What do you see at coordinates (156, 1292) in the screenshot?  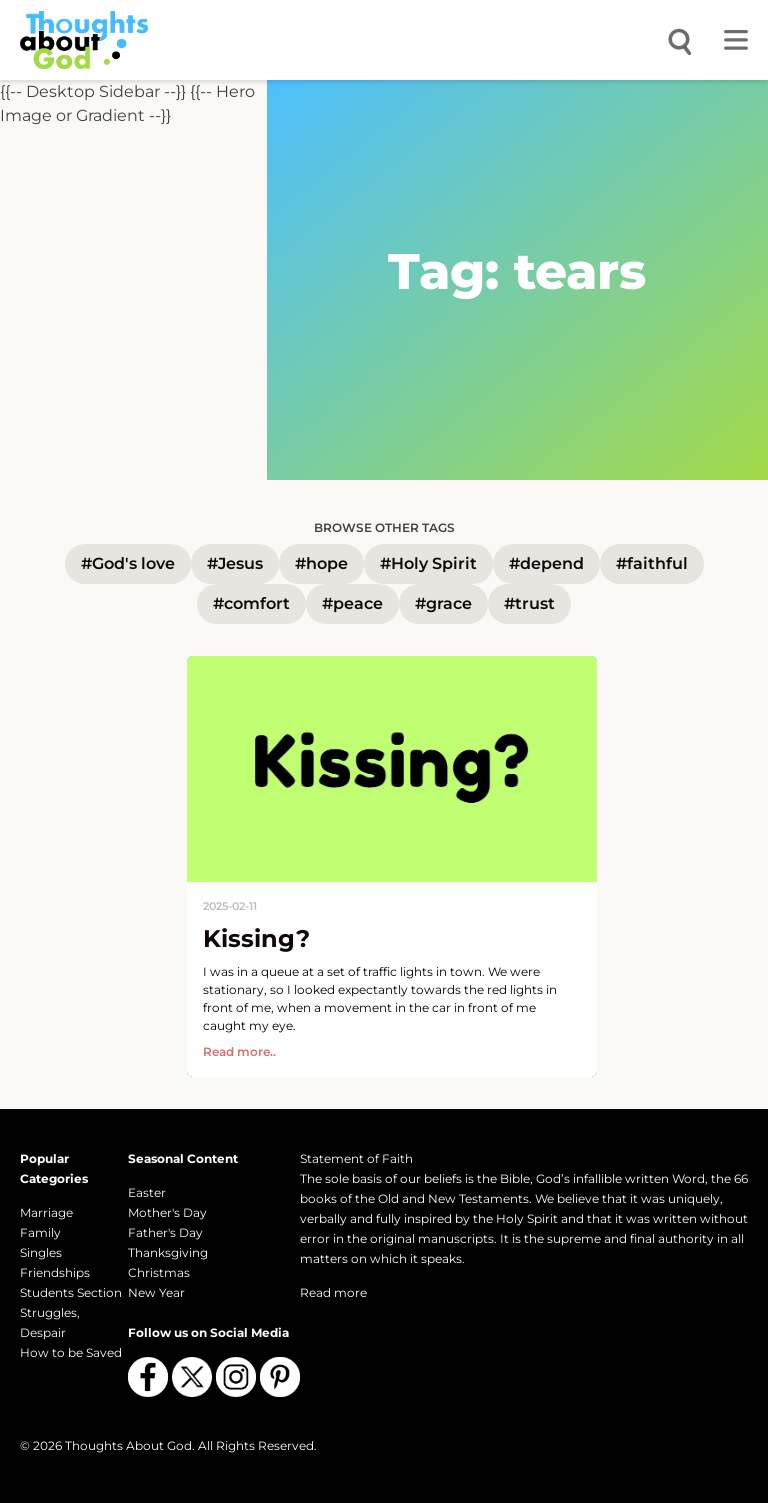 I see `New Year` at bounding box center [156, 1292].